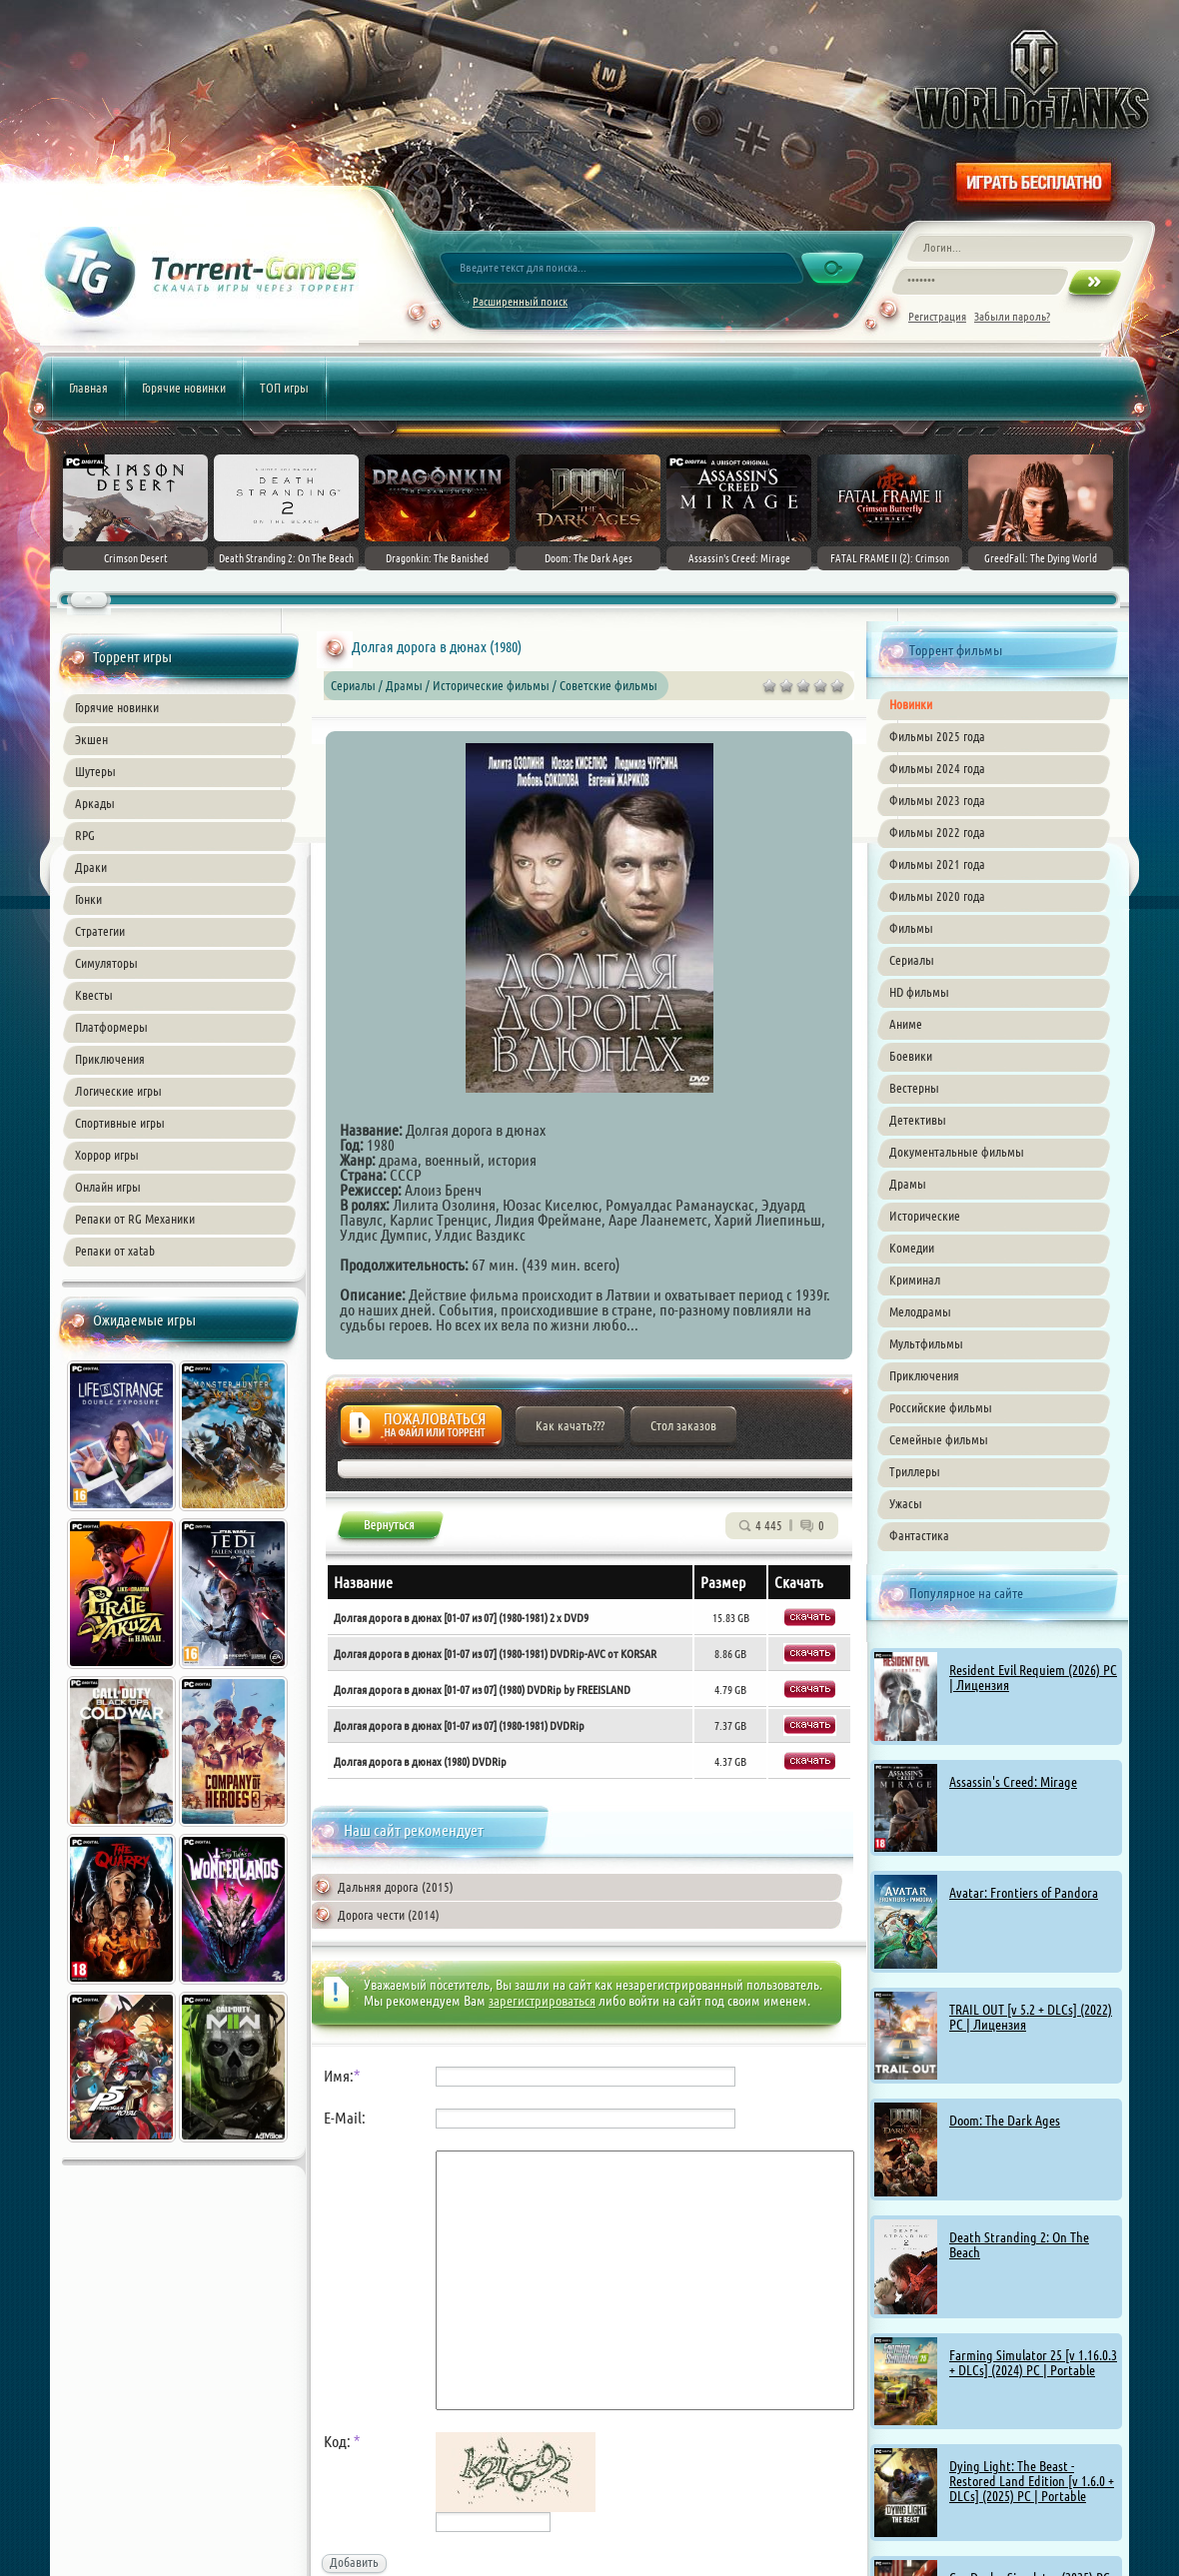 The width and height of the screenshot is (1179, 2576). I want to click on Расширенный поиск, so click(520, 301).